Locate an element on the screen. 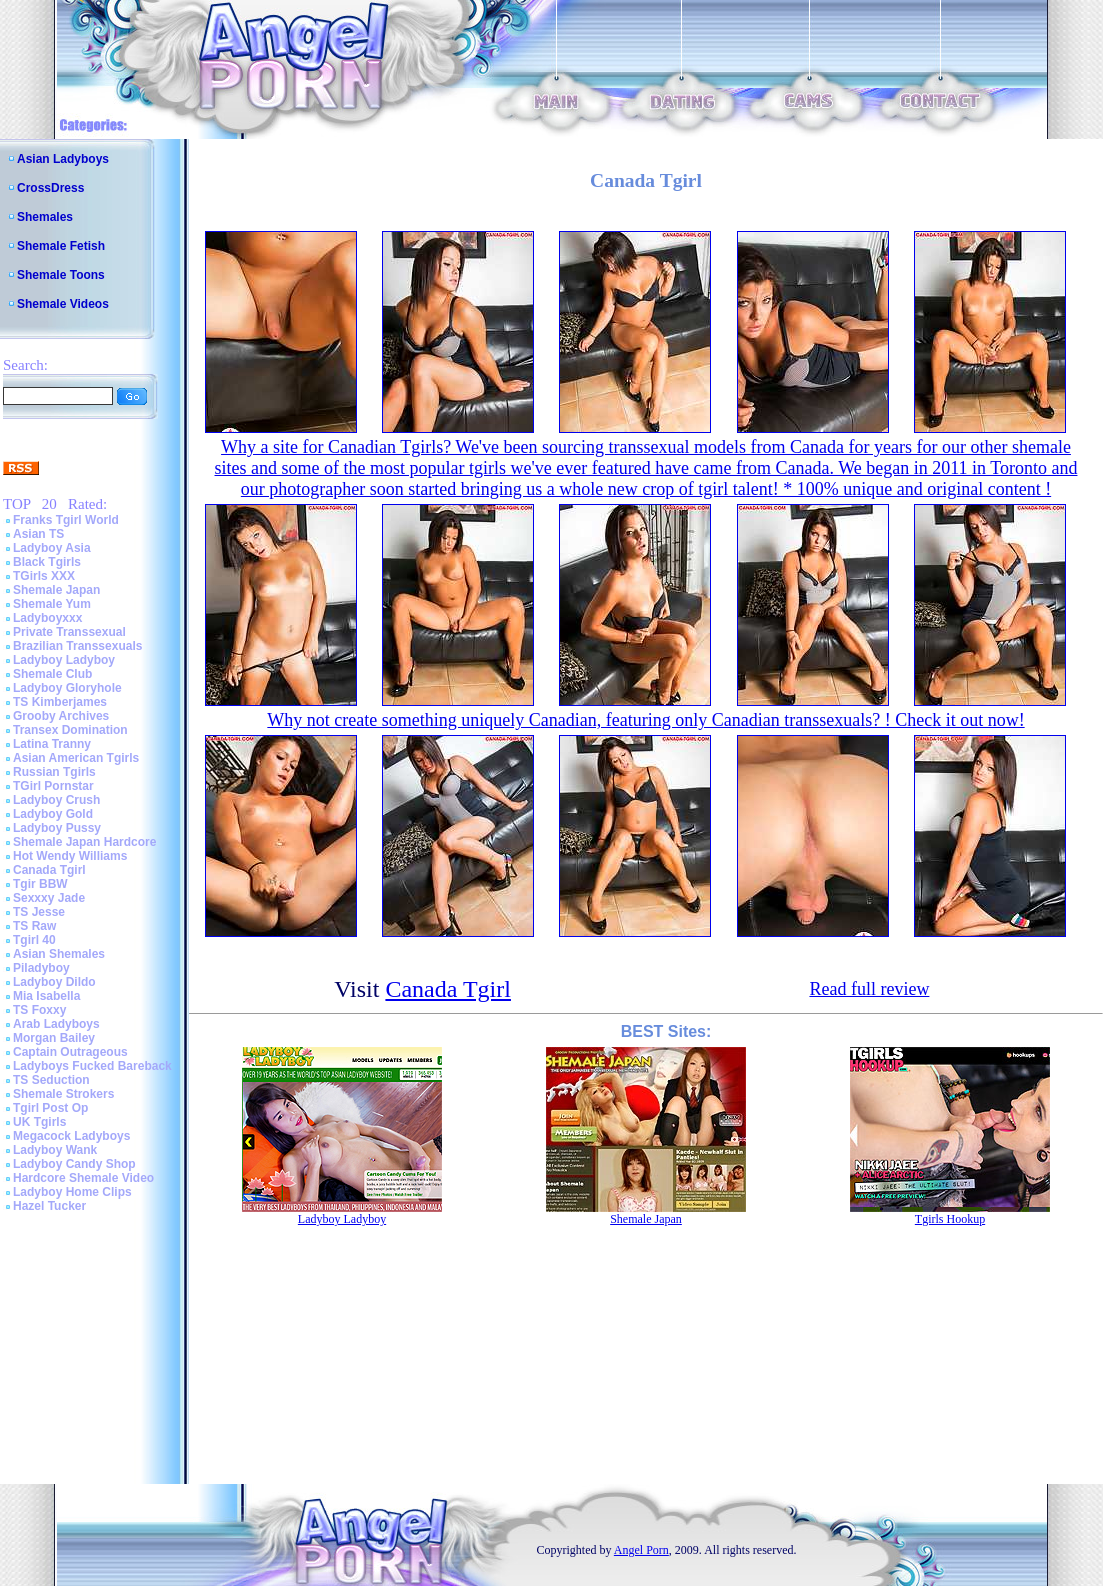 This screenshot has width=1103, height=1586. Brazilian Transsexuals is located at coordinates (77, 646).